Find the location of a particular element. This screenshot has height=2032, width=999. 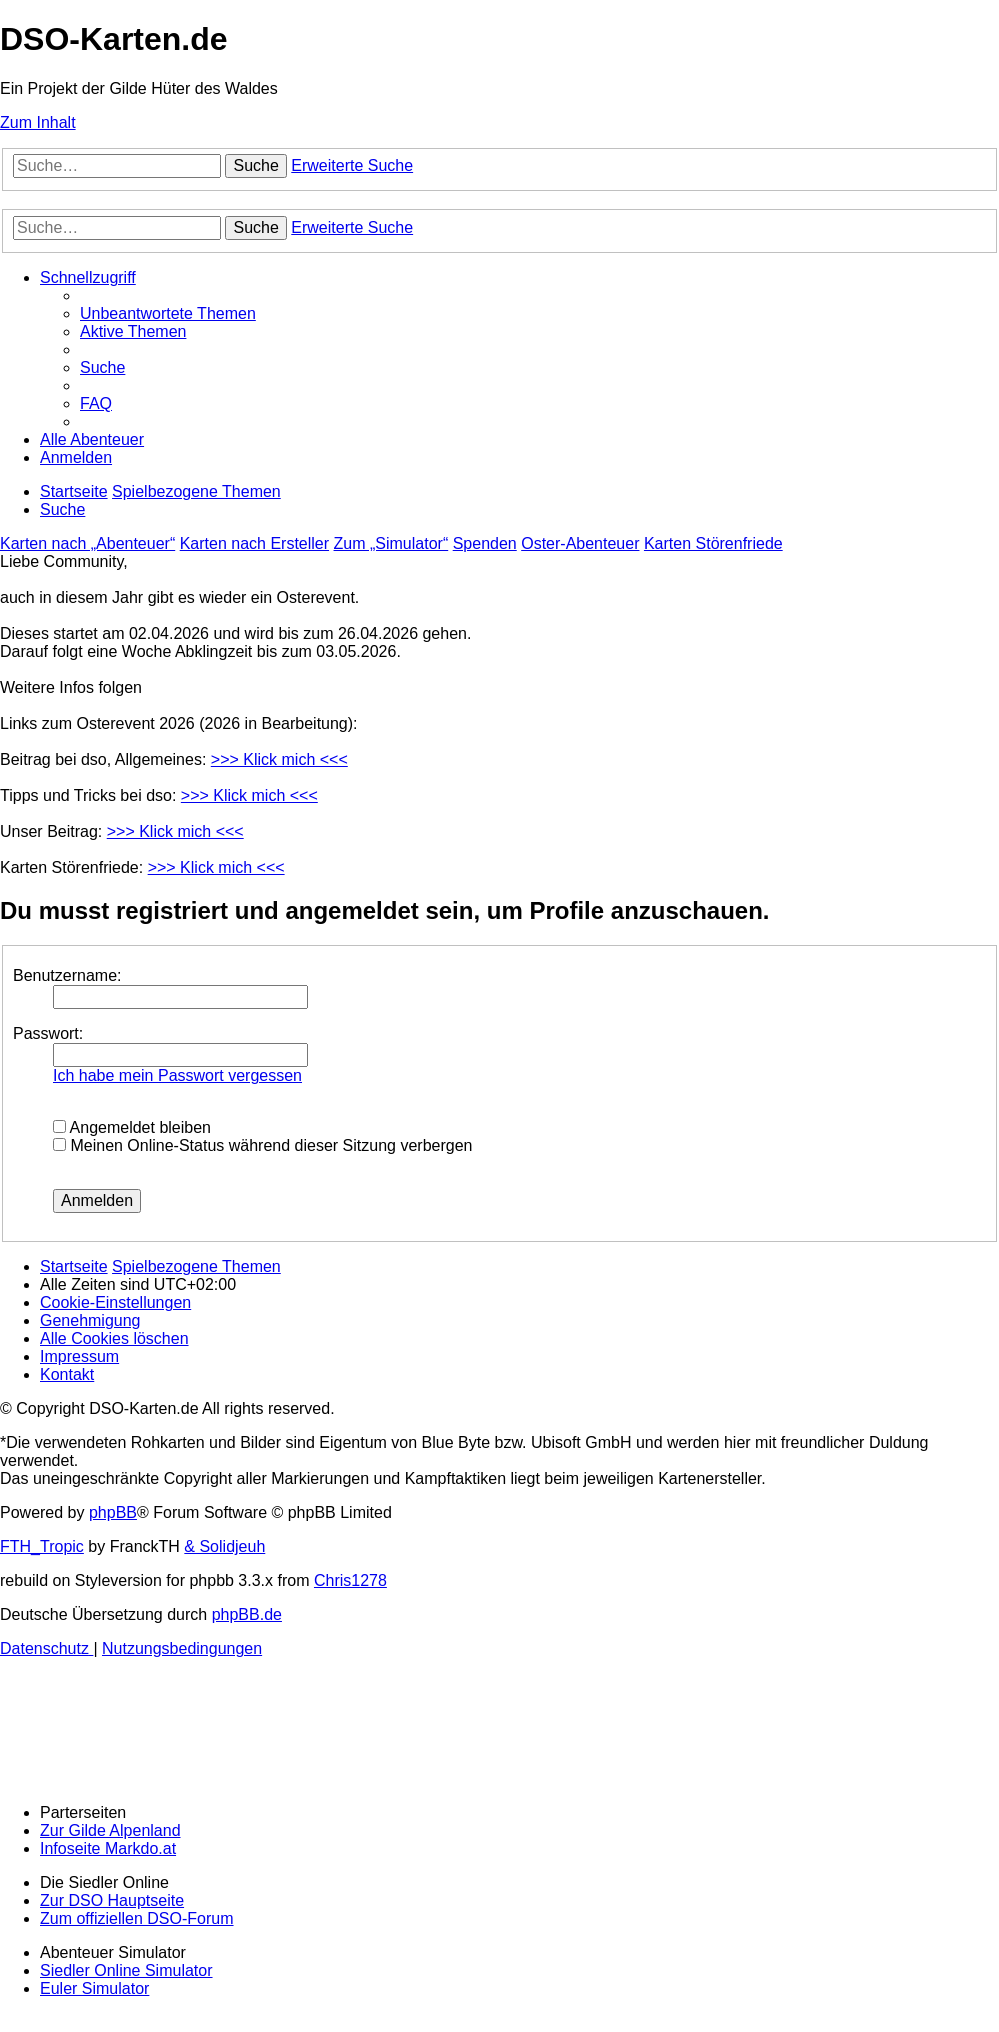

Karten Störenfriede is located at coordinates (713, 543).